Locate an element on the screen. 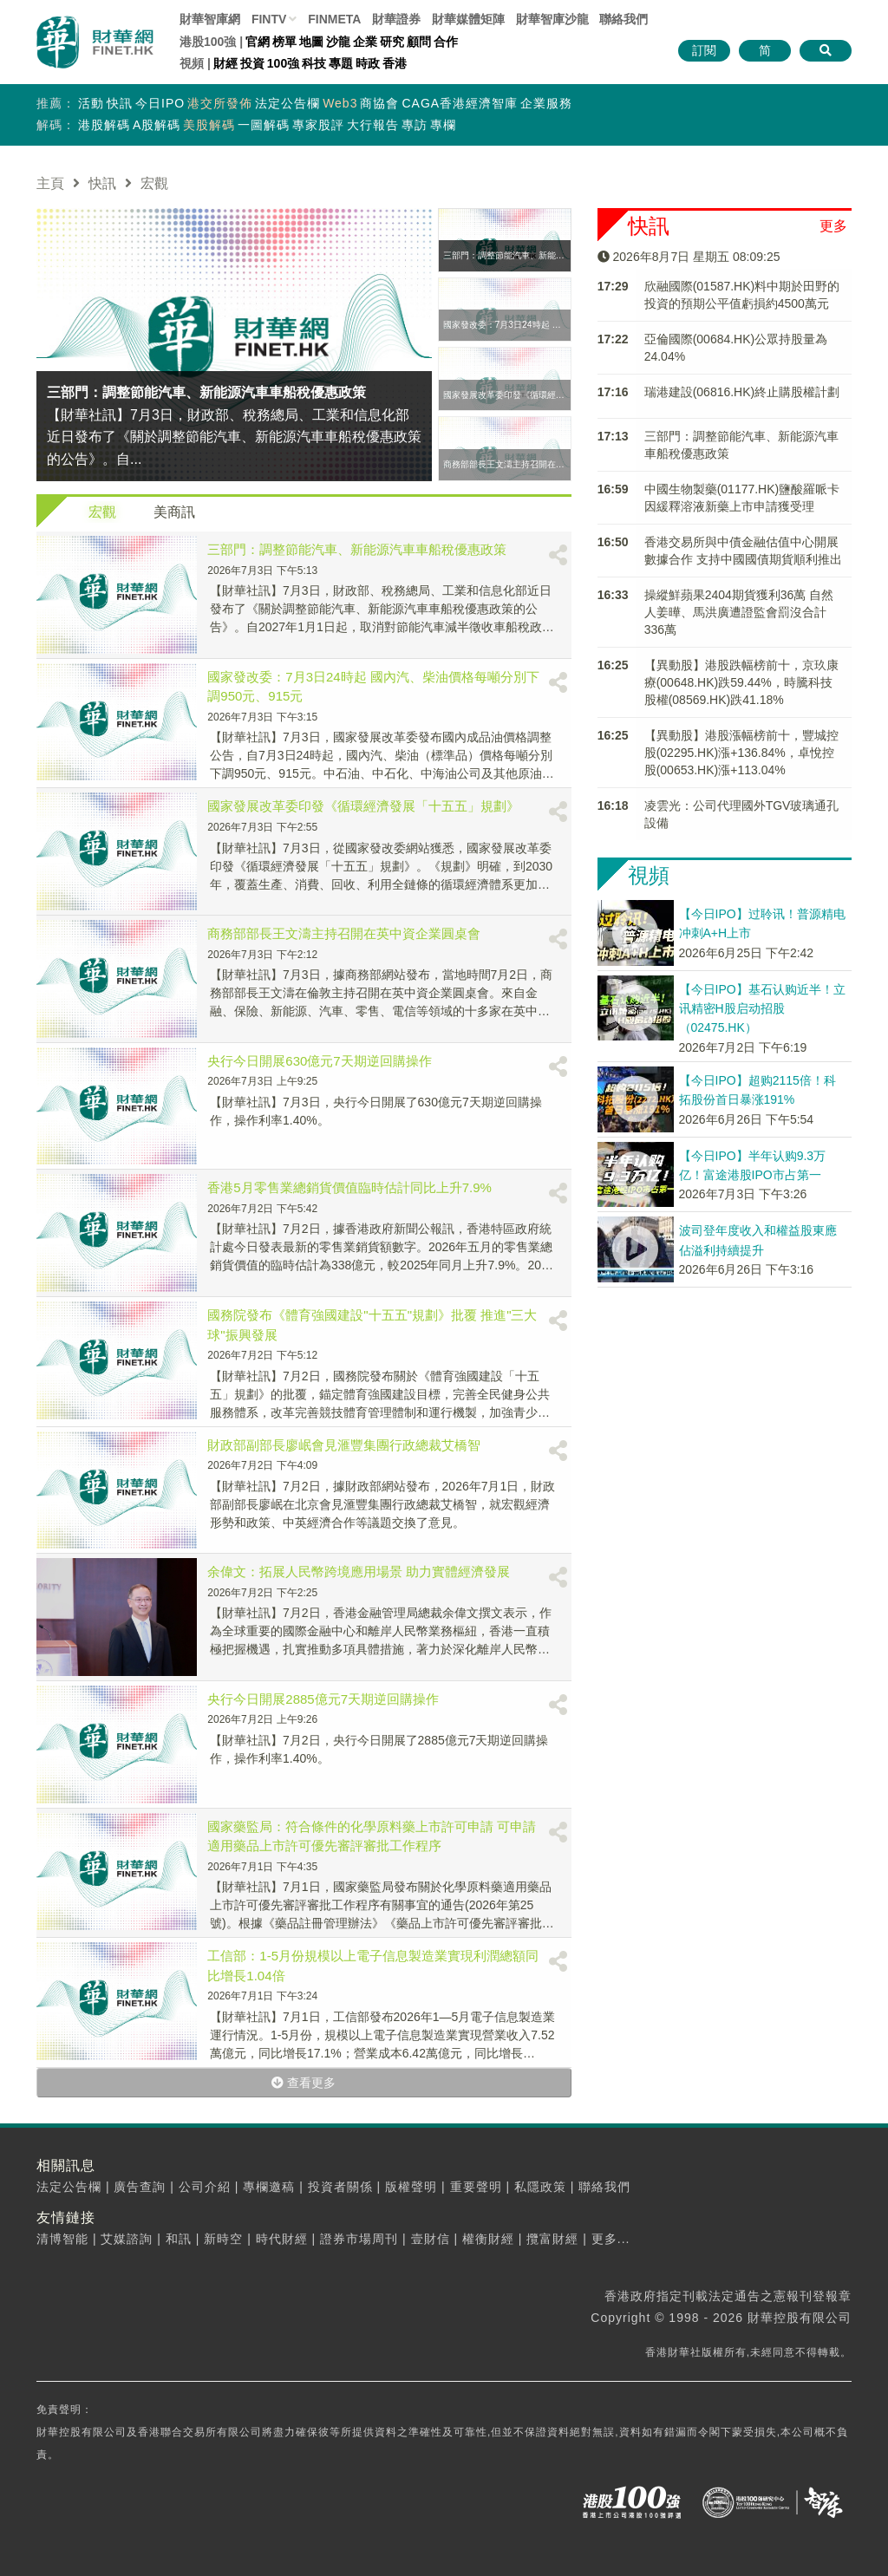 The image size is (888, 2576). 【異動股】港股跌幅榜前十，京玖康療(00648.HK)跌59.44%，時騰科技股權(08569.HK)跌41.18% is located at coordinates (741, 682).